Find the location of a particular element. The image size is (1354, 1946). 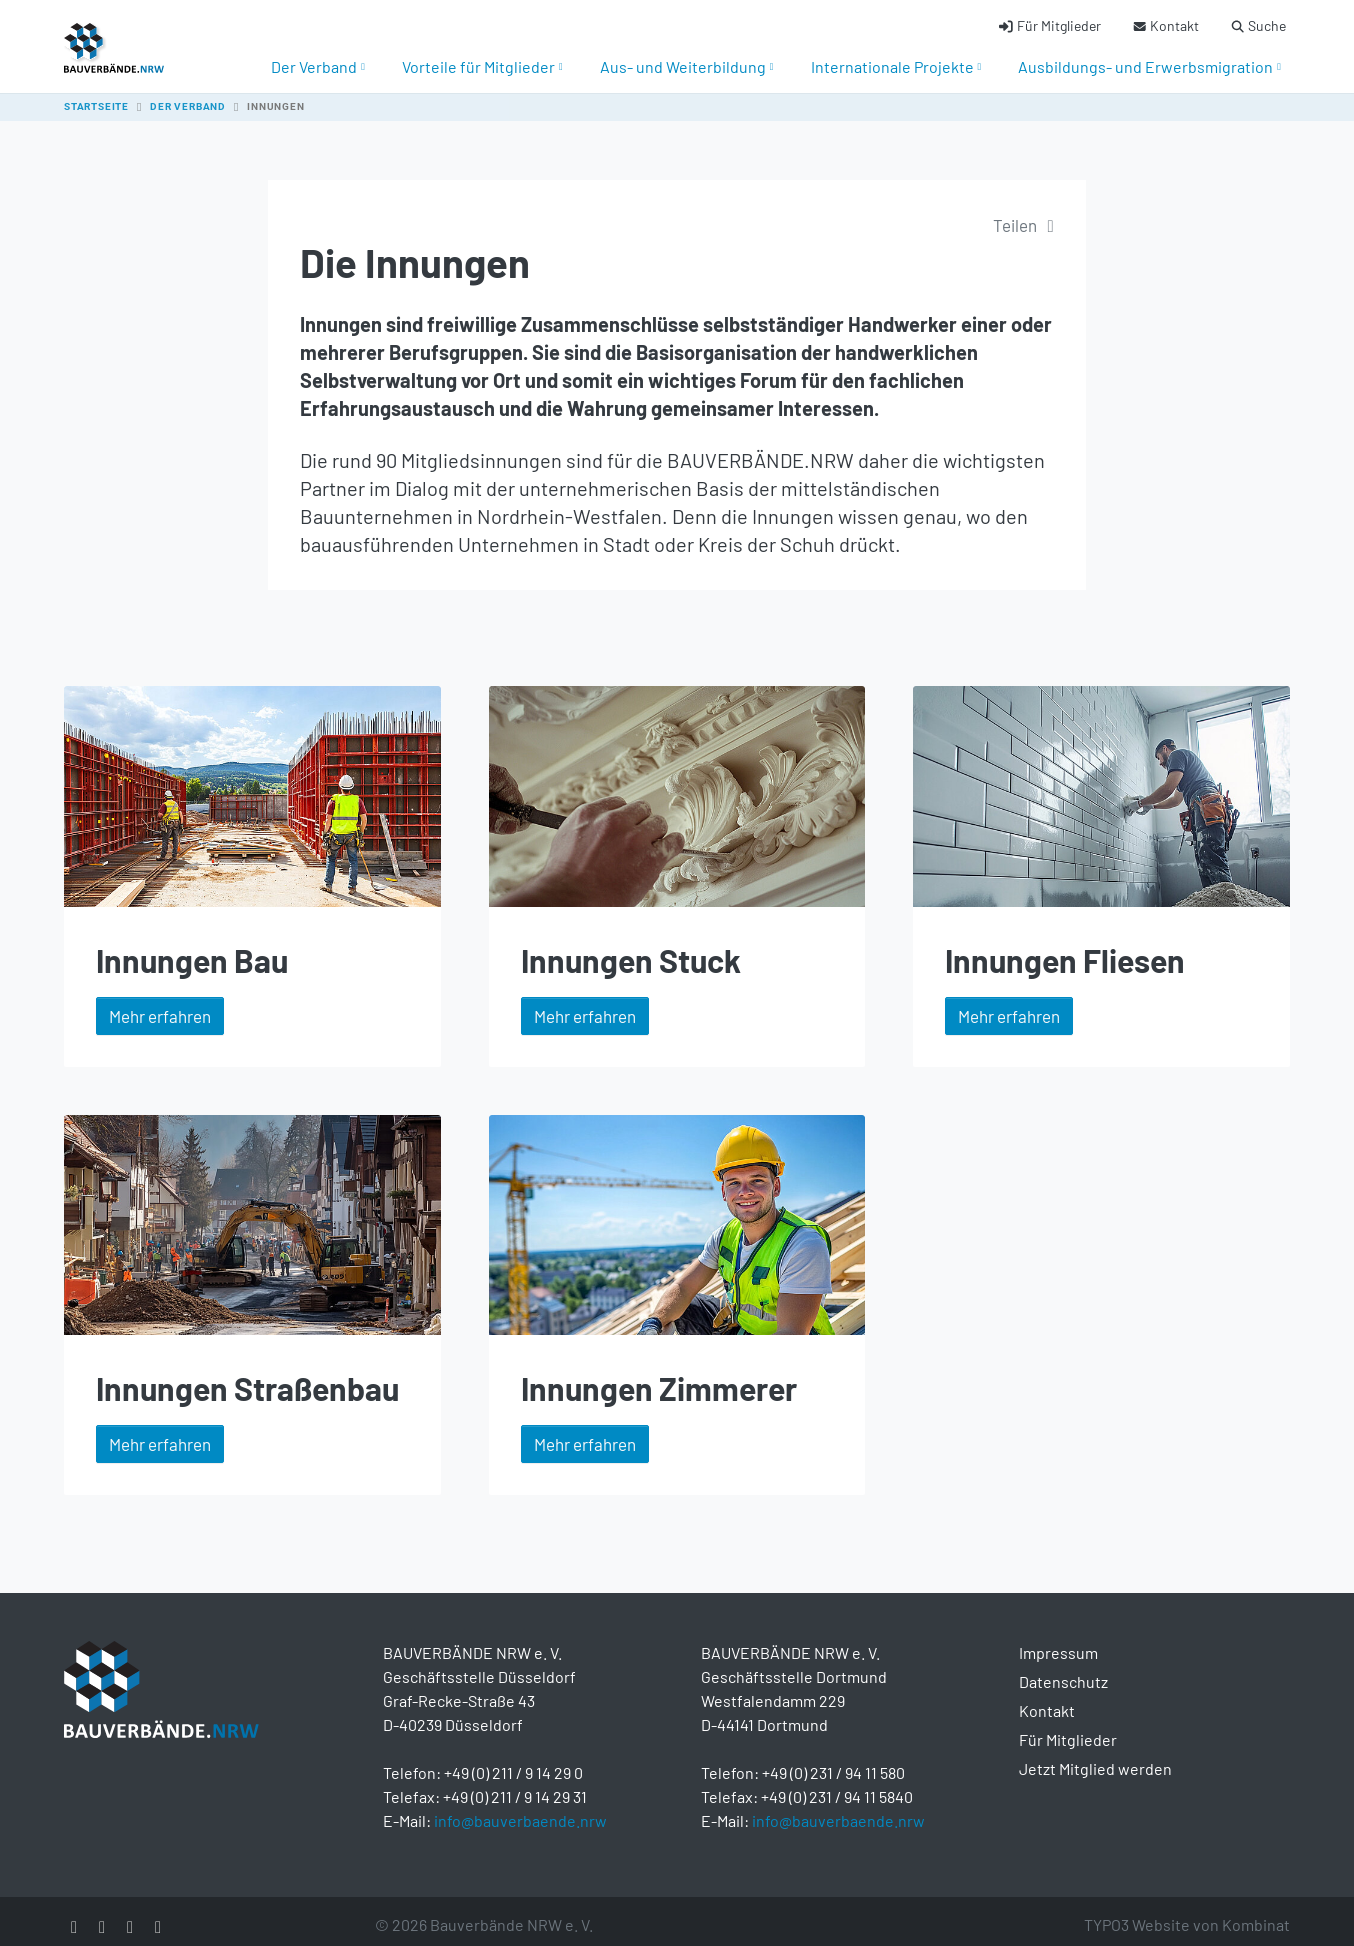

Impressum is located at coordinates (1058, 1640).